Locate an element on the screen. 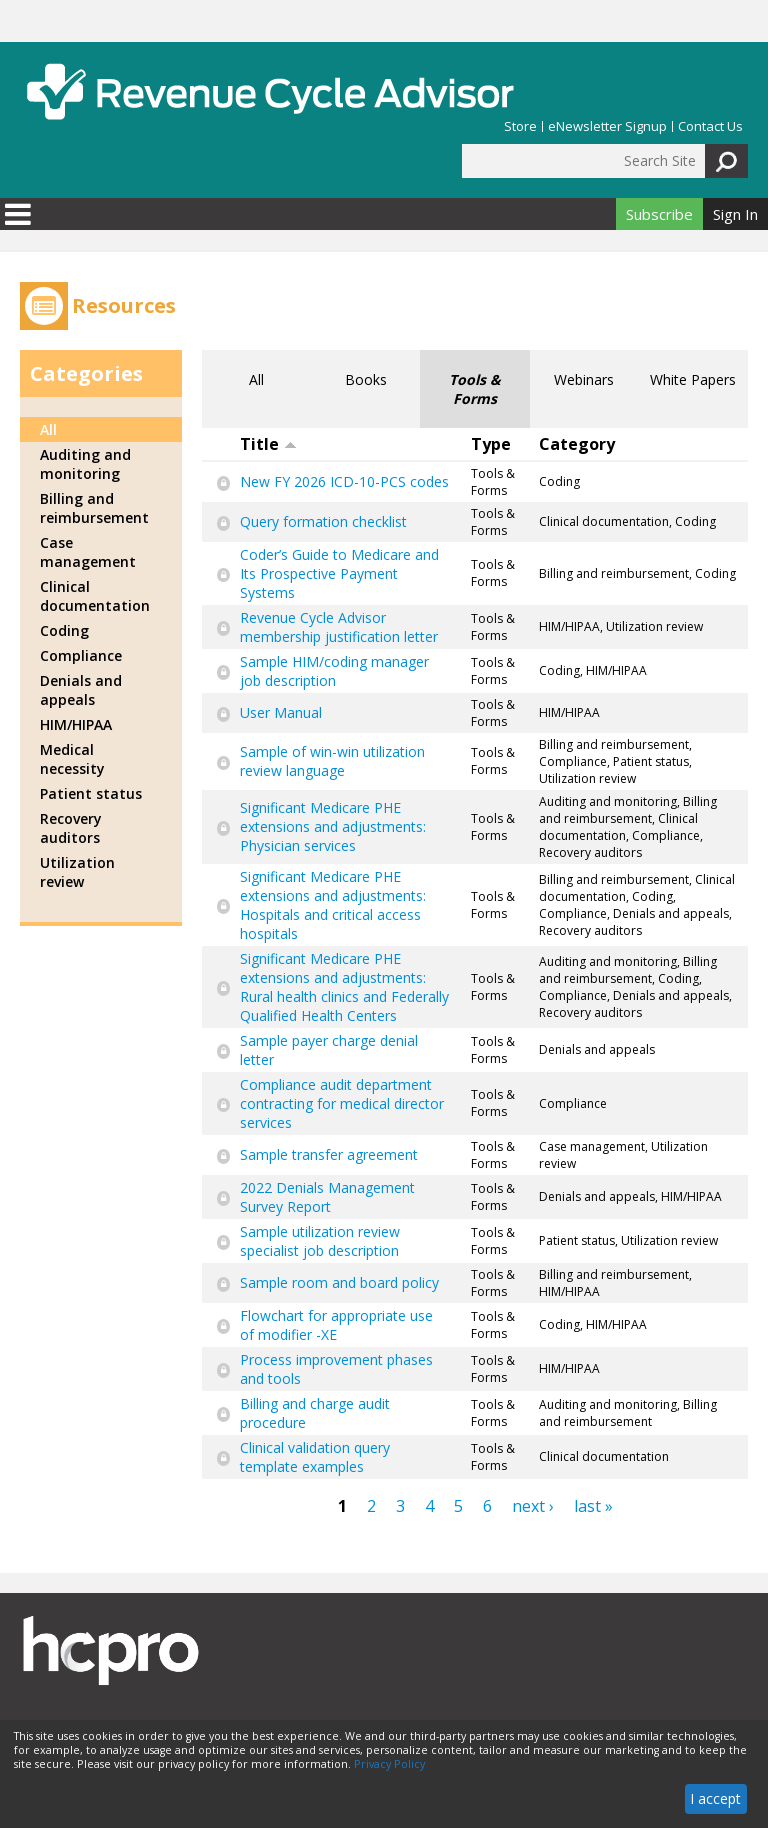 The height and width of the screenshot is (1828, 768). next › is located at coordinates (533, 1506).